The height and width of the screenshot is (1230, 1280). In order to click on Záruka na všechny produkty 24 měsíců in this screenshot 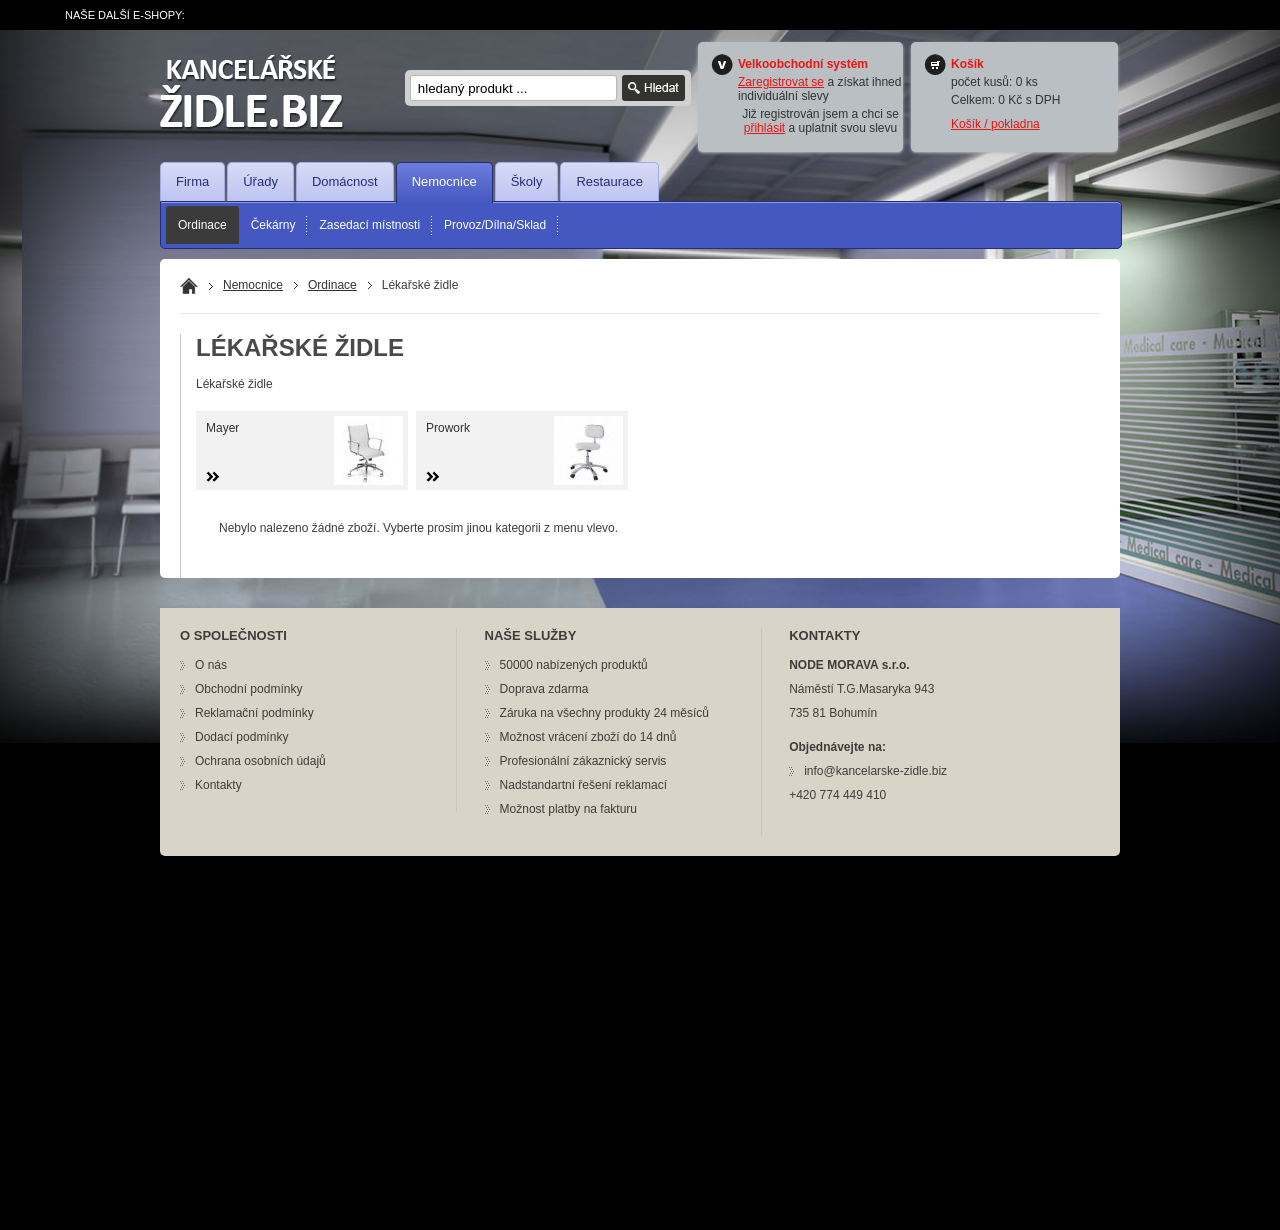, I will do `click(604, 713)`.